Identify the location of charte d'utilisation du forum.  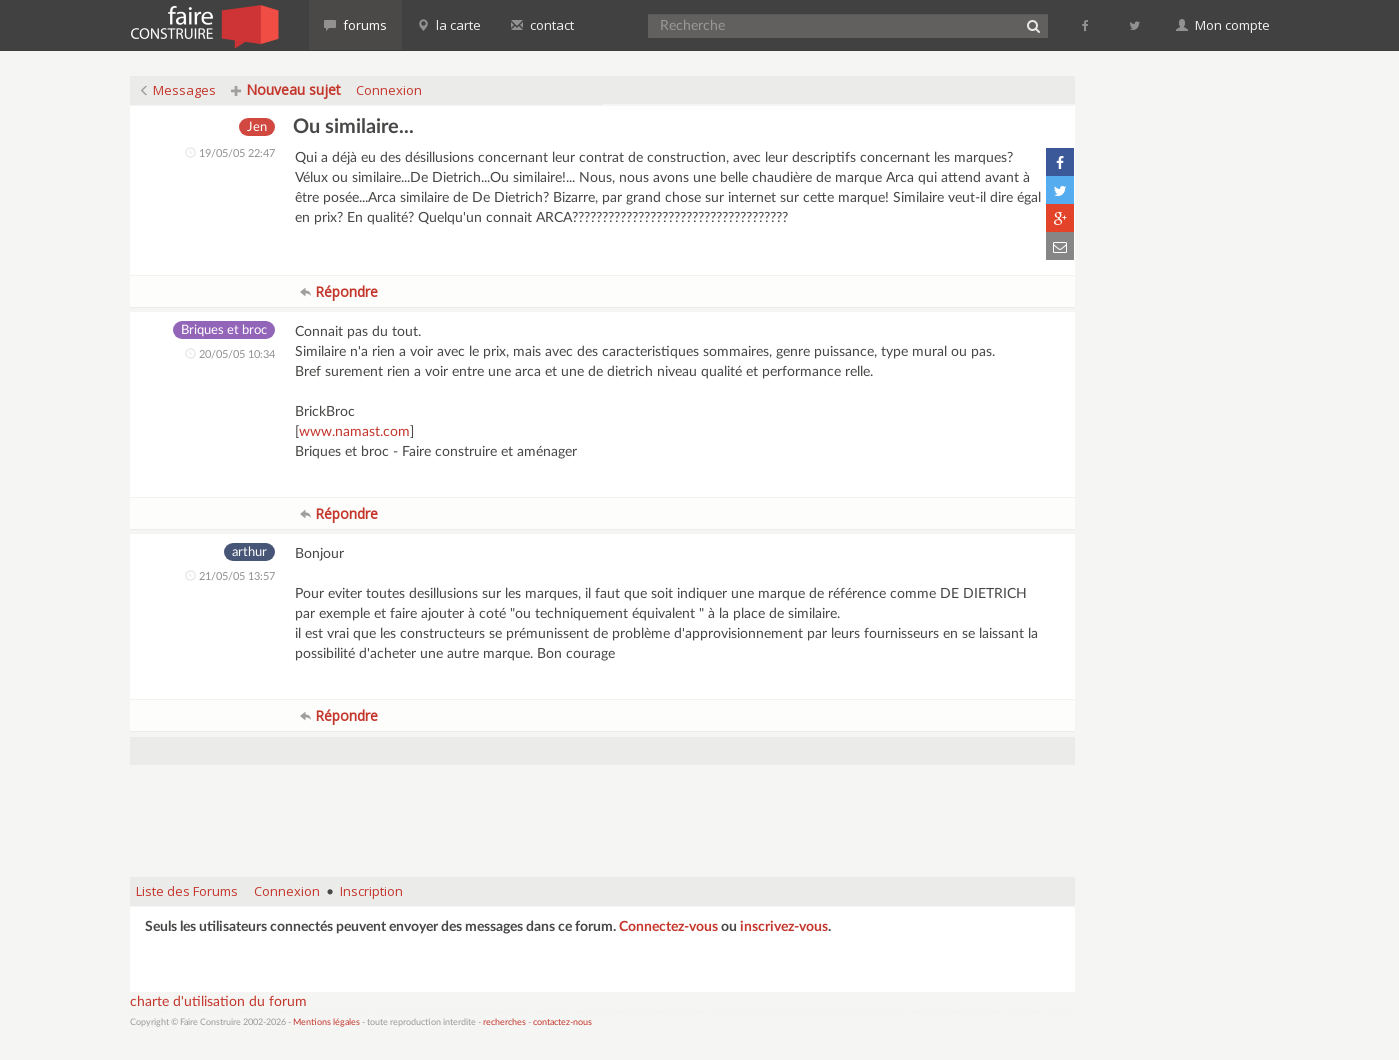
(218, 1002).